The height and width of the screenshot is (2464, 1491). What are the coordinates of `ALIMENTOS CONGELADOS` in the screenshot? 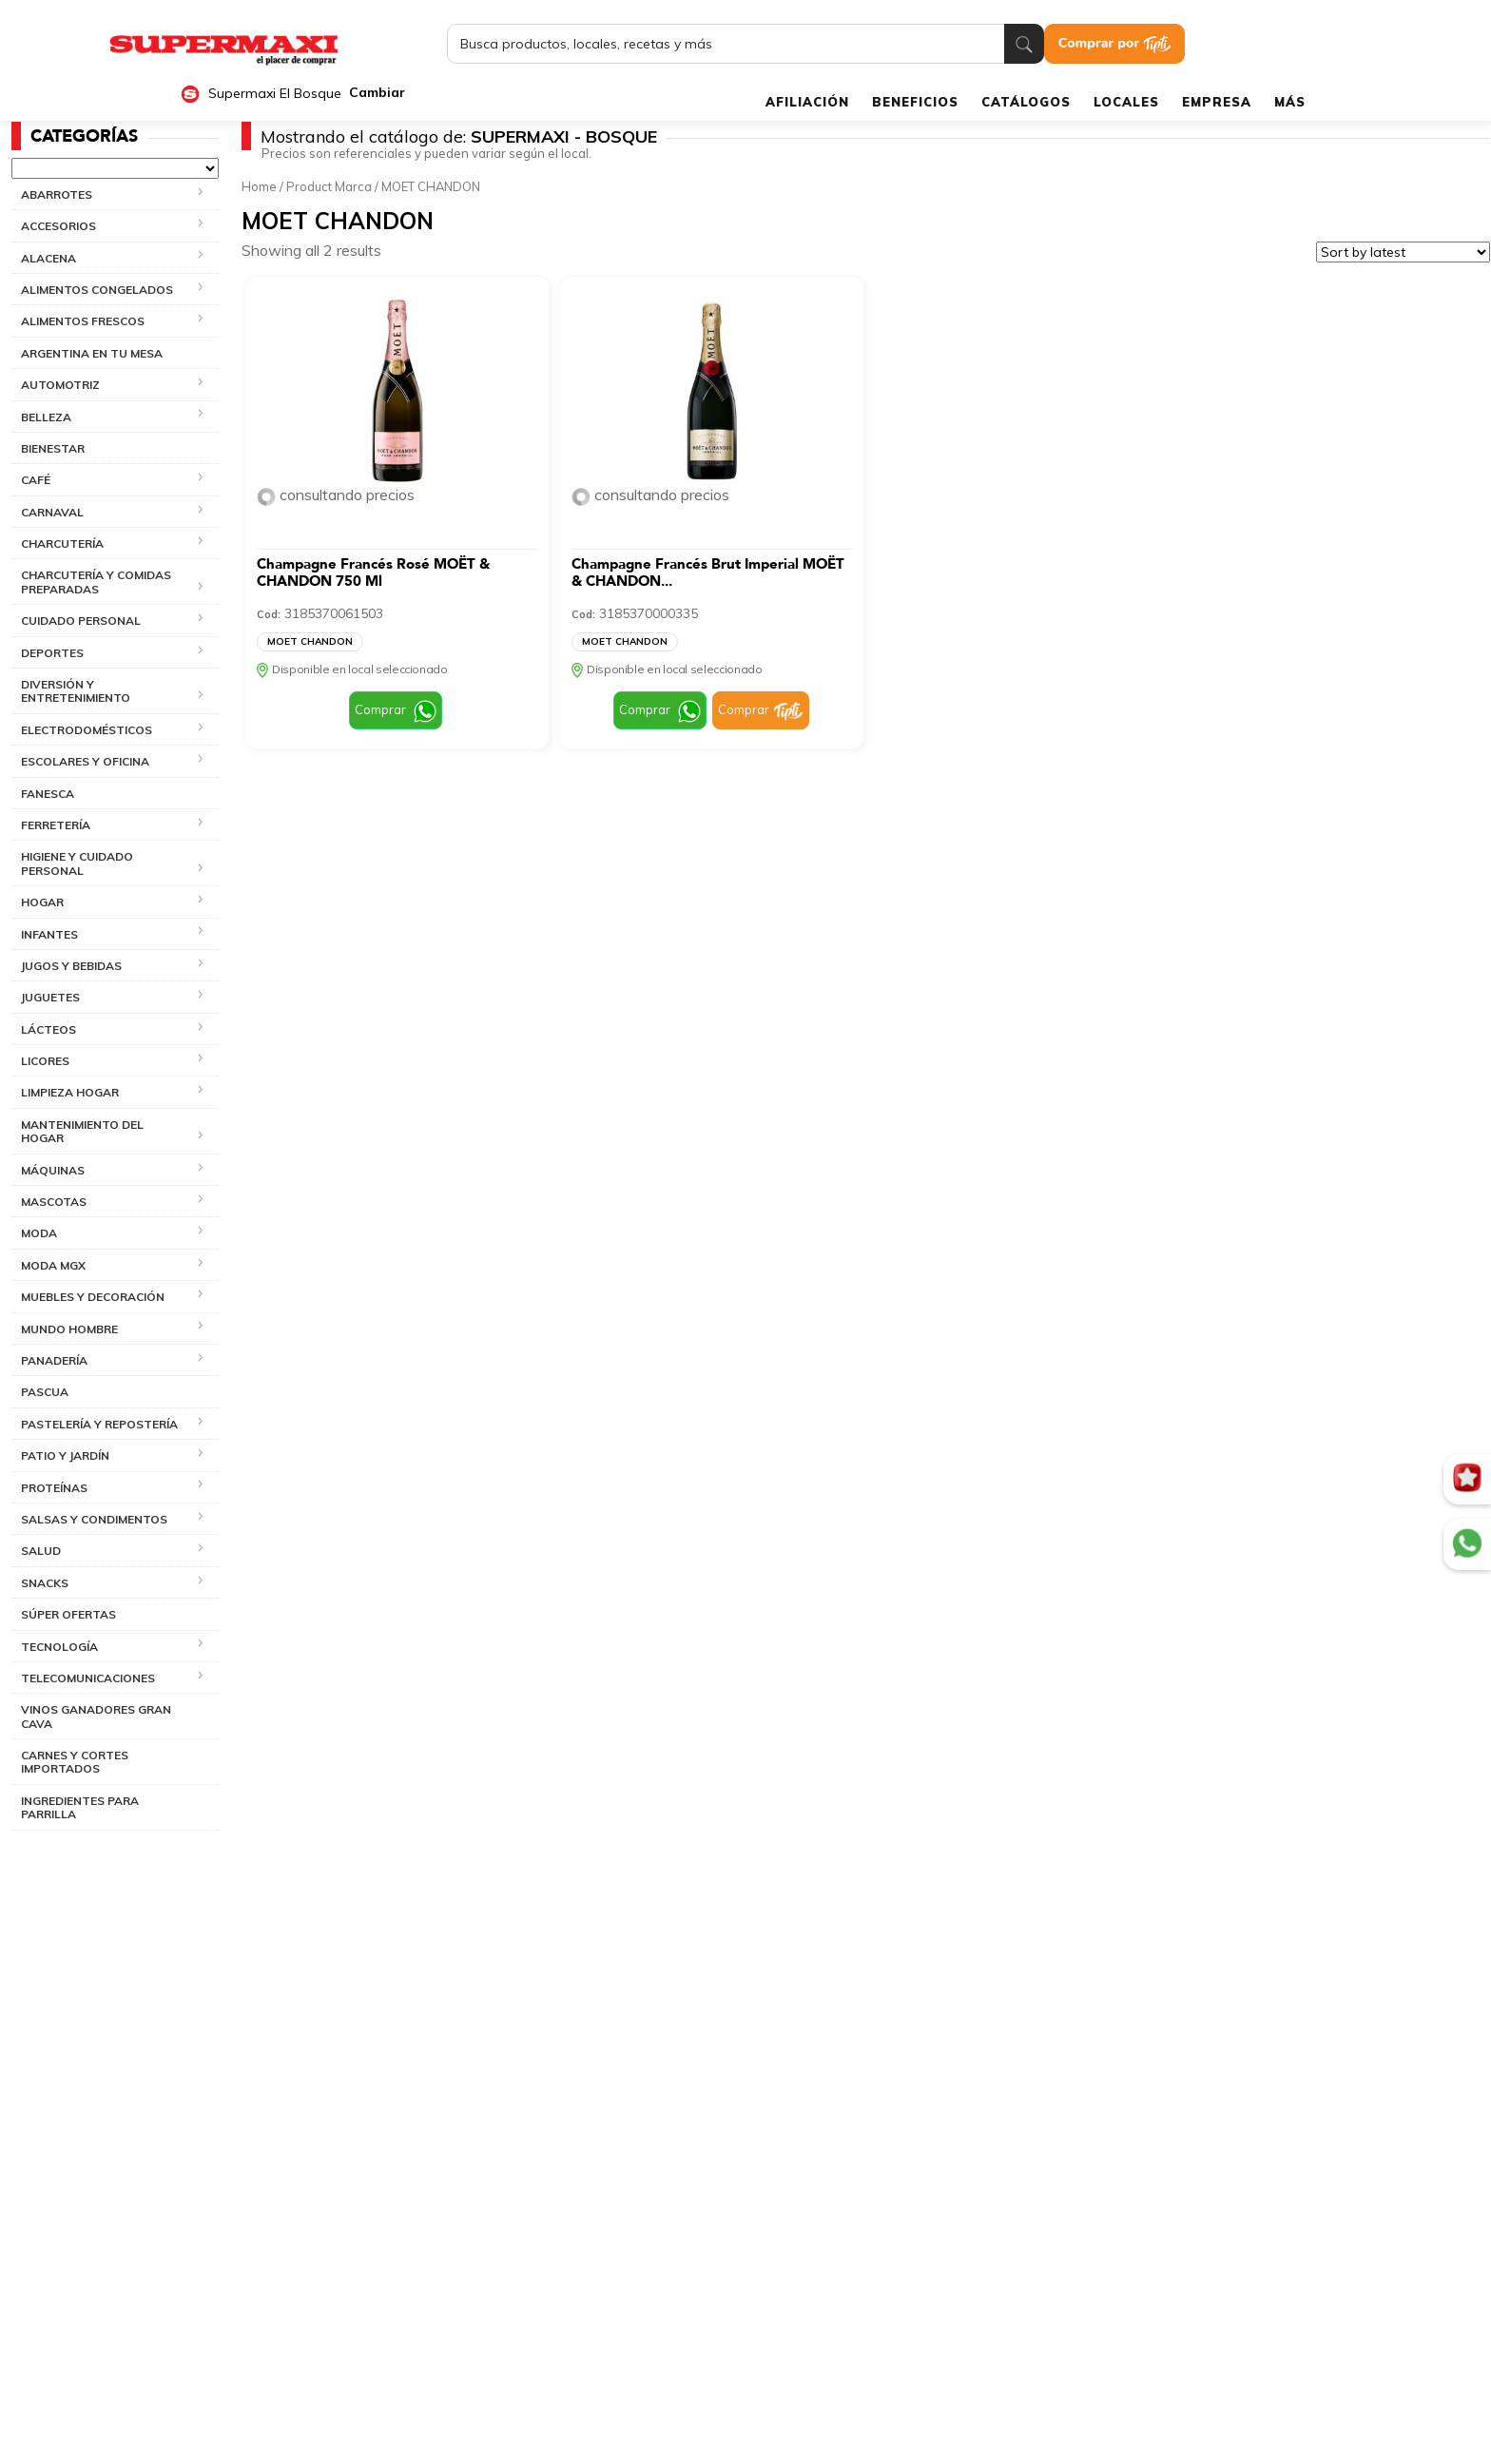 It's located at (97, 289).